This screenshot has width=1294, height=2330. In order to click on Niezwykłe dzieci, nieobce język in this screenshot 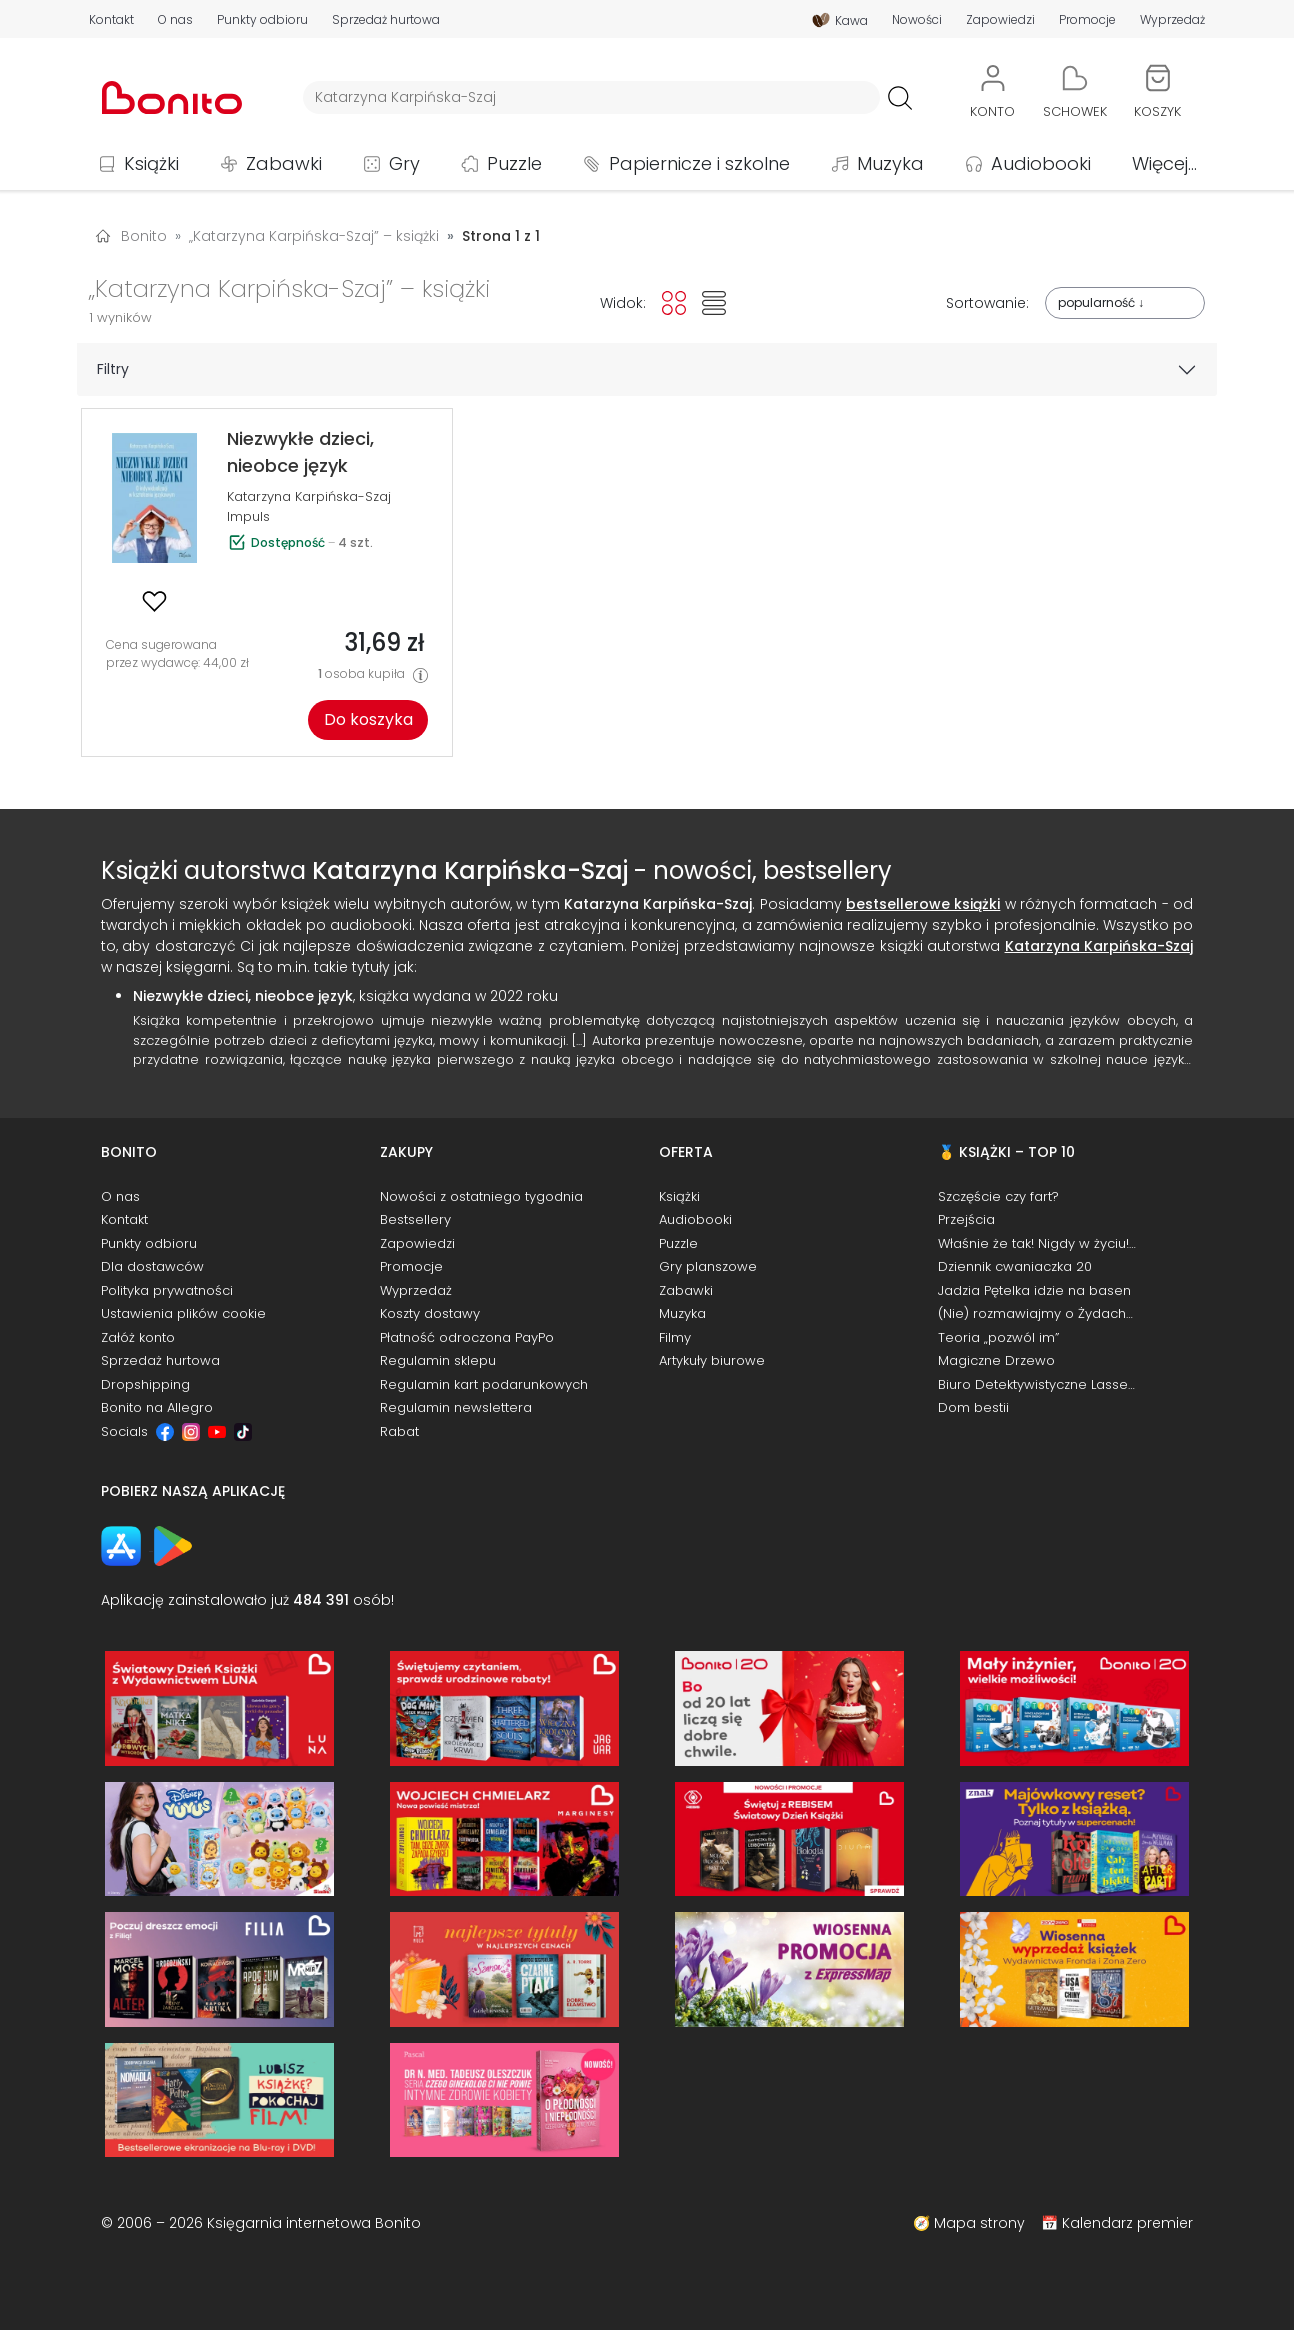, I will do `click(243, 996)`.